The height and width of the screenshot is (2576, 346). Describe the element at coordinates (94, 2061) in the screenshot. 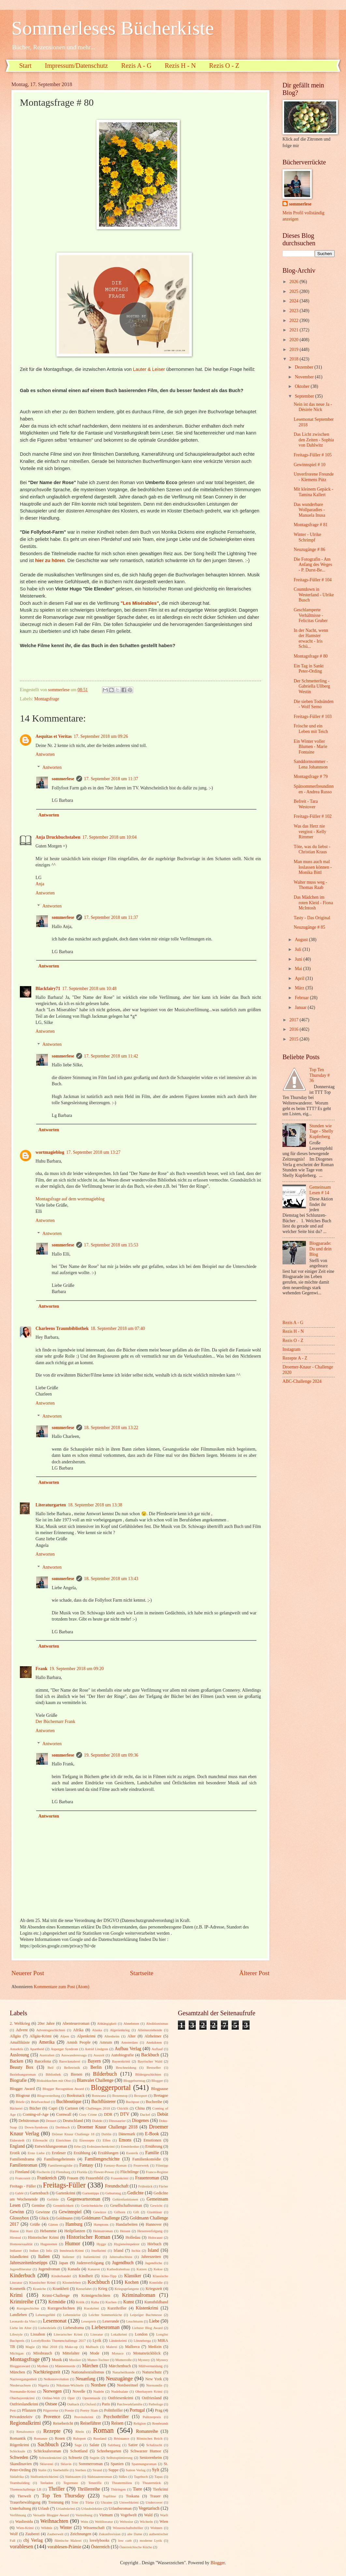

I see `Bayern` at that location.